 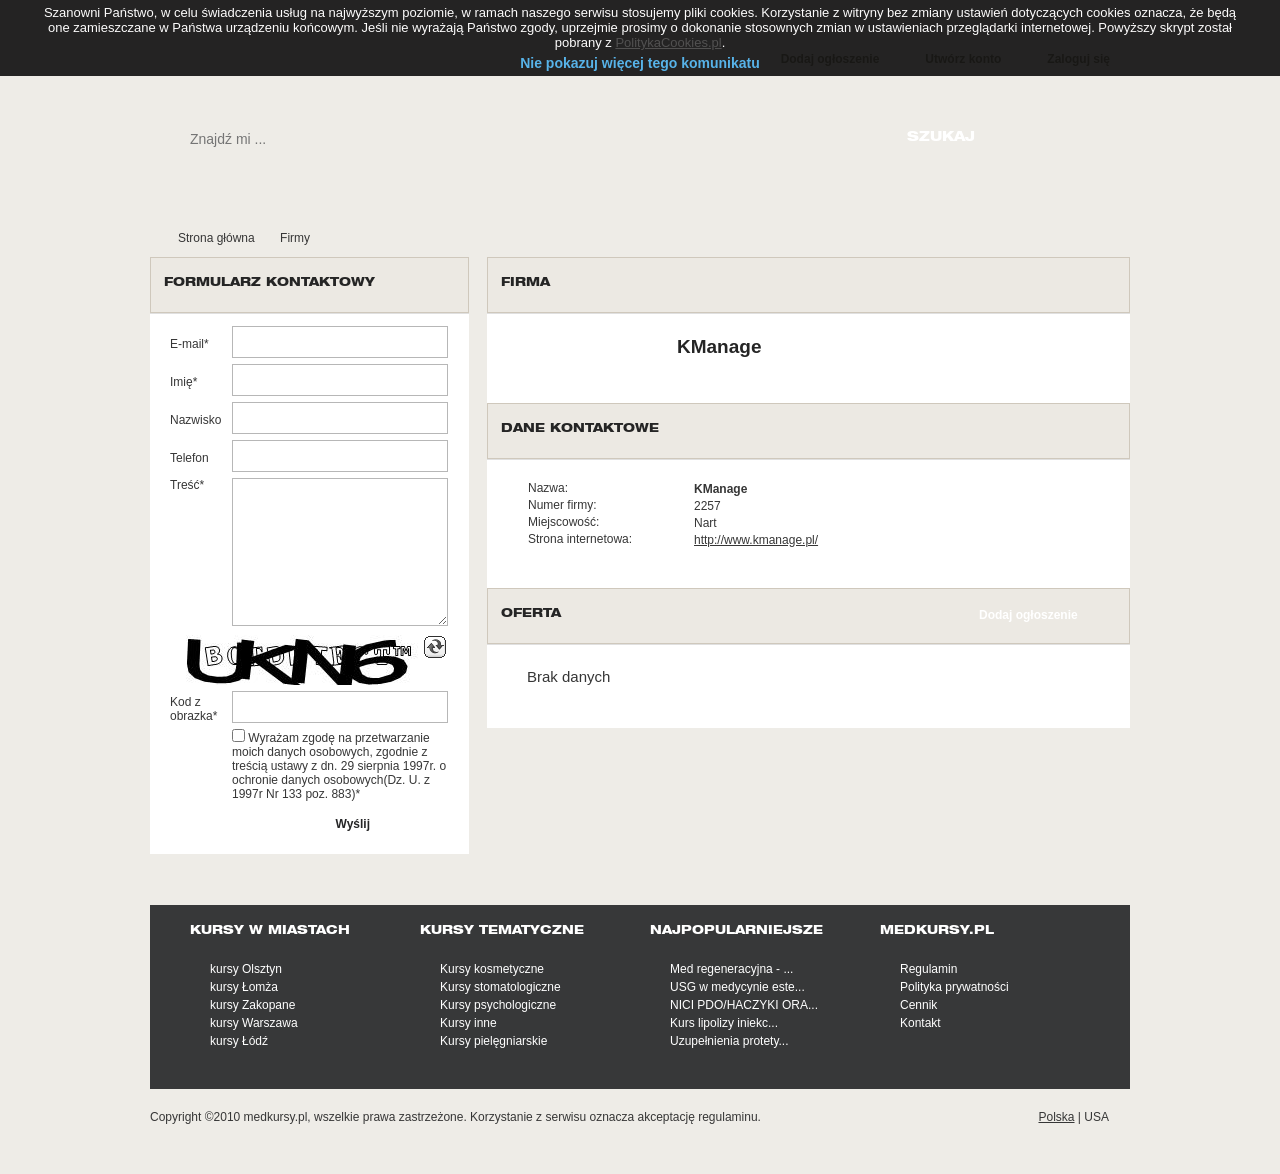 What do you see at coordinates (500, 987) in the screenshot?
I see `Kursy stomatologiczne` at bounding box center [500, 987].